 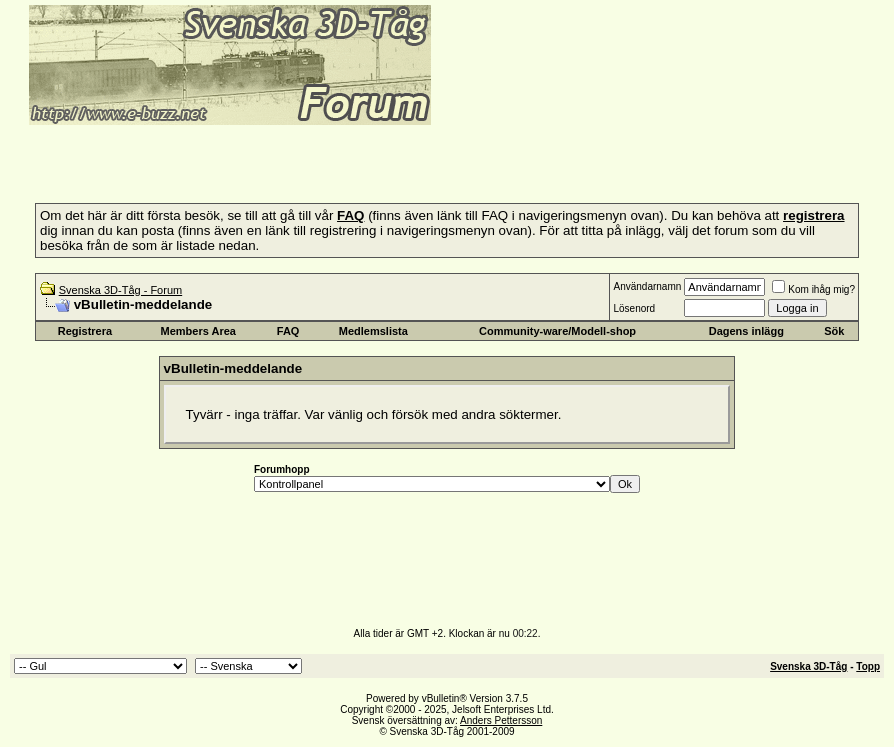 I want to click on Medlemslista, so click(x=373, y=331).